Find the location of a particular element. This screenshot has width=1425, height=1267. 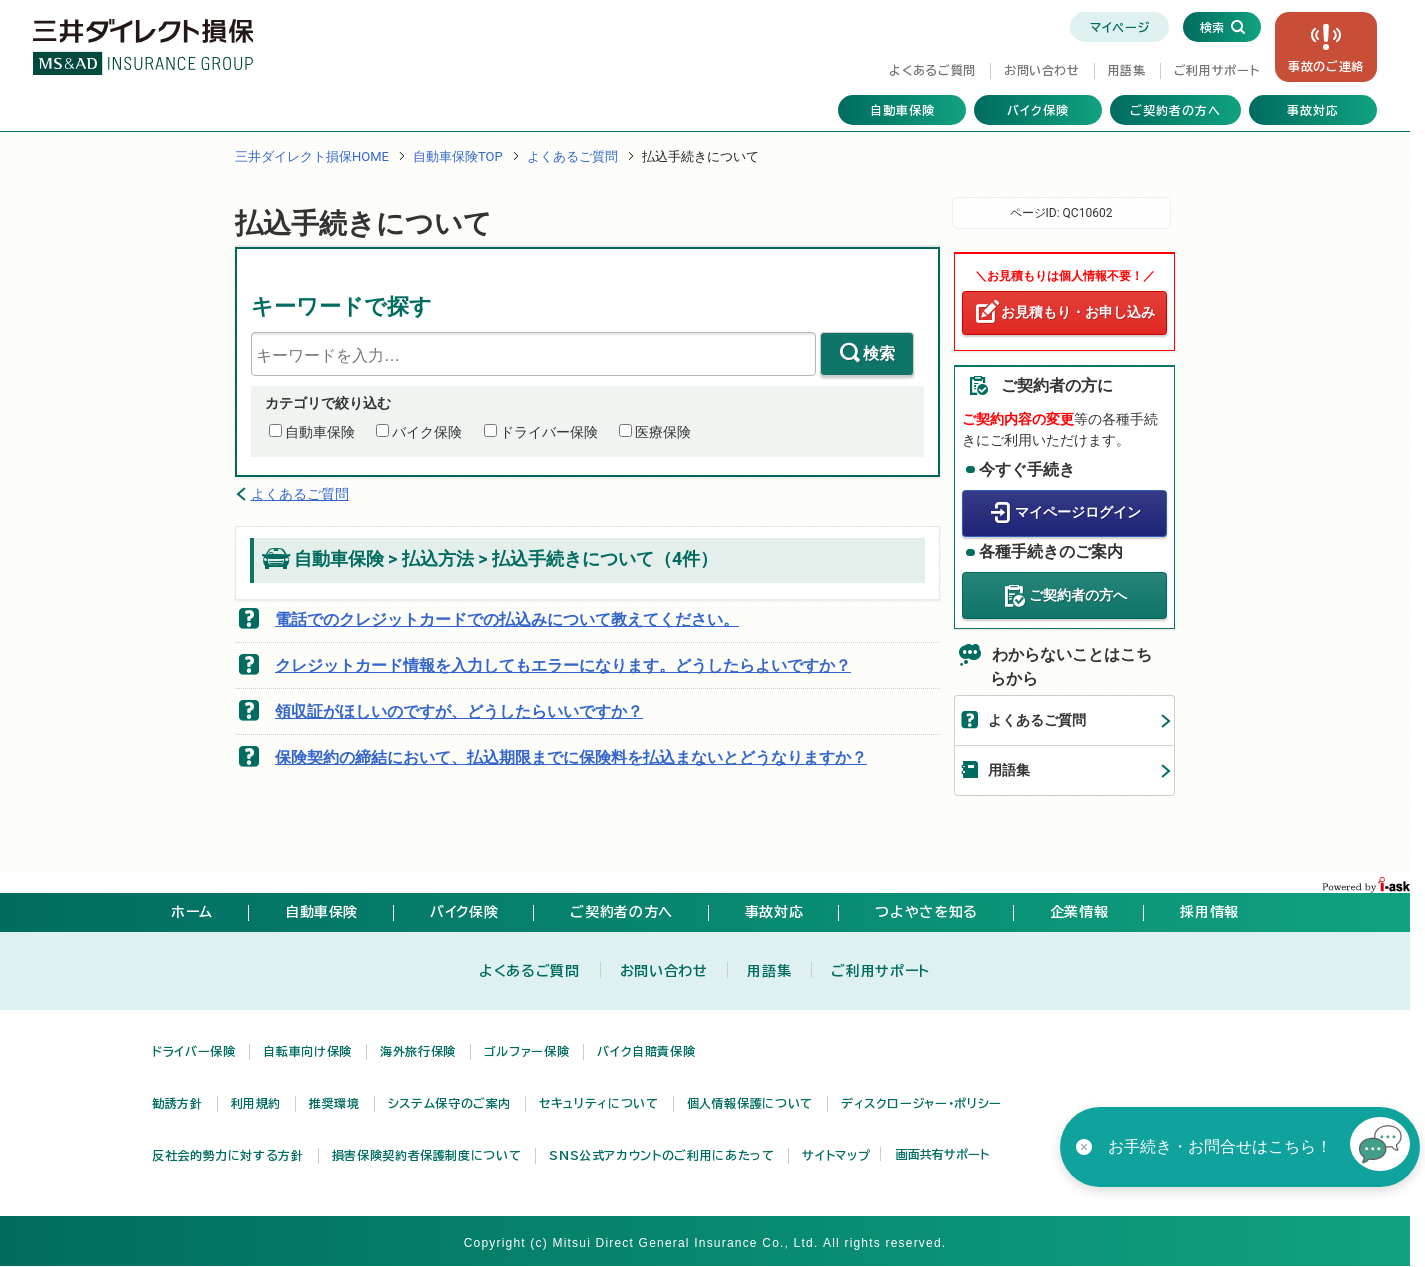

お問い合わせ is located at coordinates (1042, 70).